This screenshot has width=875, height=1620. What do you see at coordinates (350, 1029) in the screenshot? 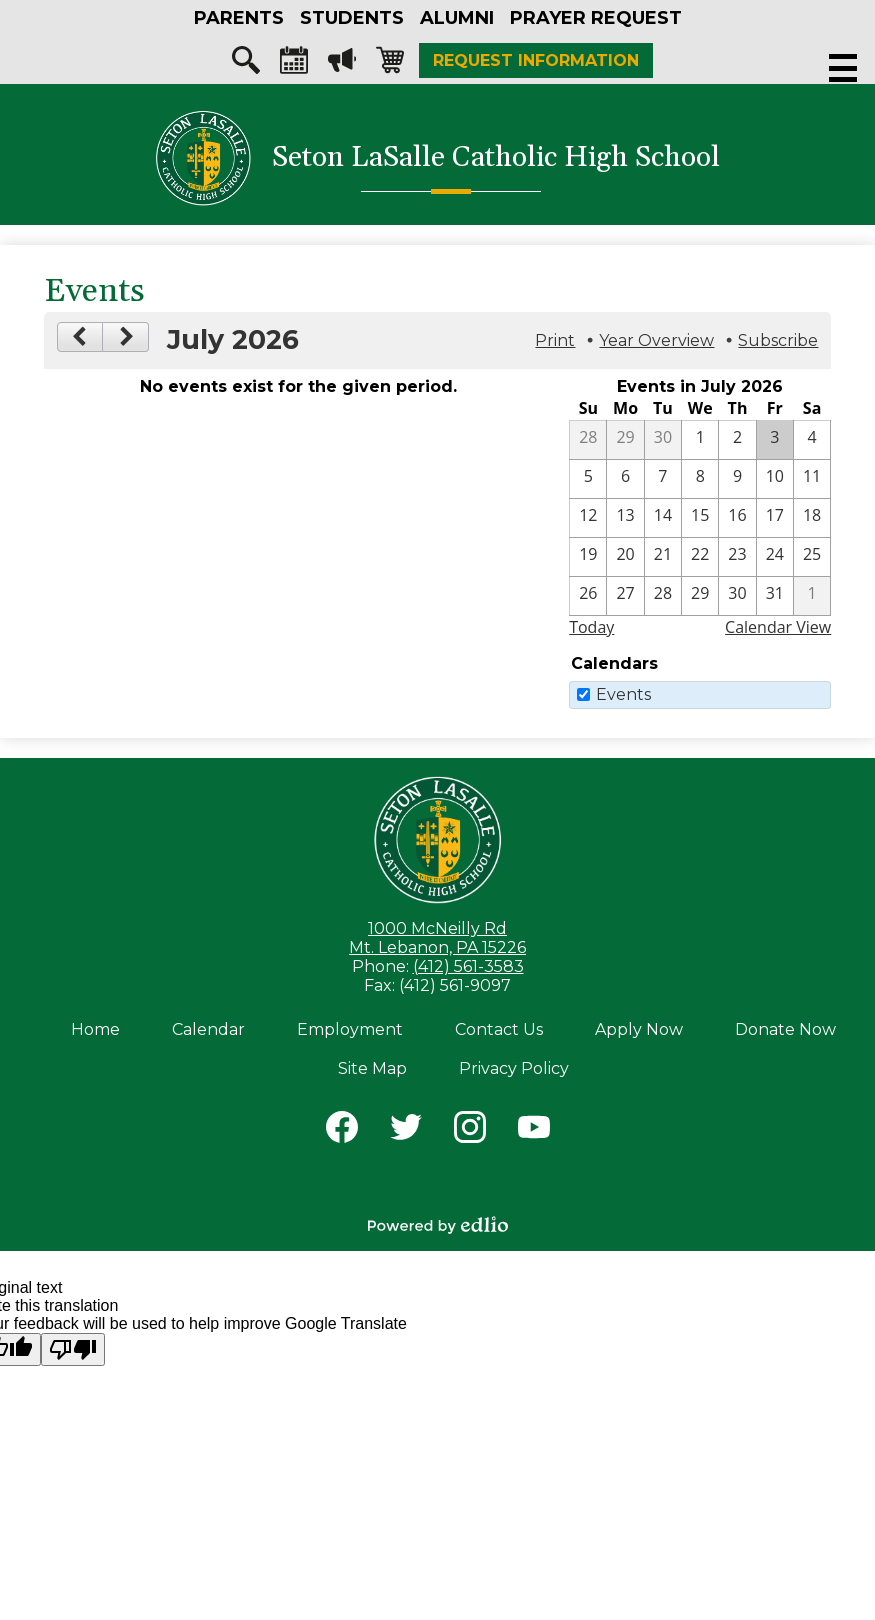
I see `Employment` at bounding box center [350, 1029].